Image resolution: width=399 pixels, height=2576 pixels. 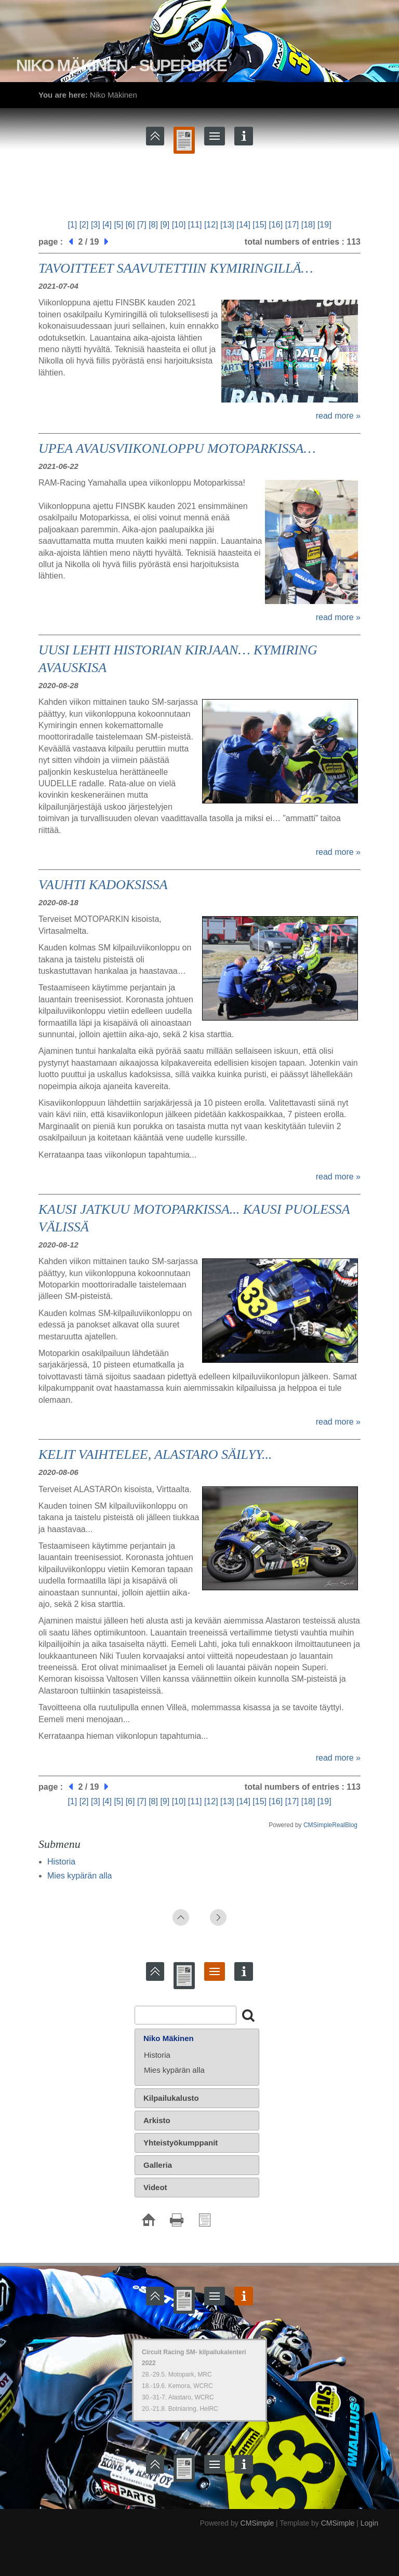 What do you see at coordinates (276, 224) in the screenshot?
I see `[16]` at bounding box center [276, 224].